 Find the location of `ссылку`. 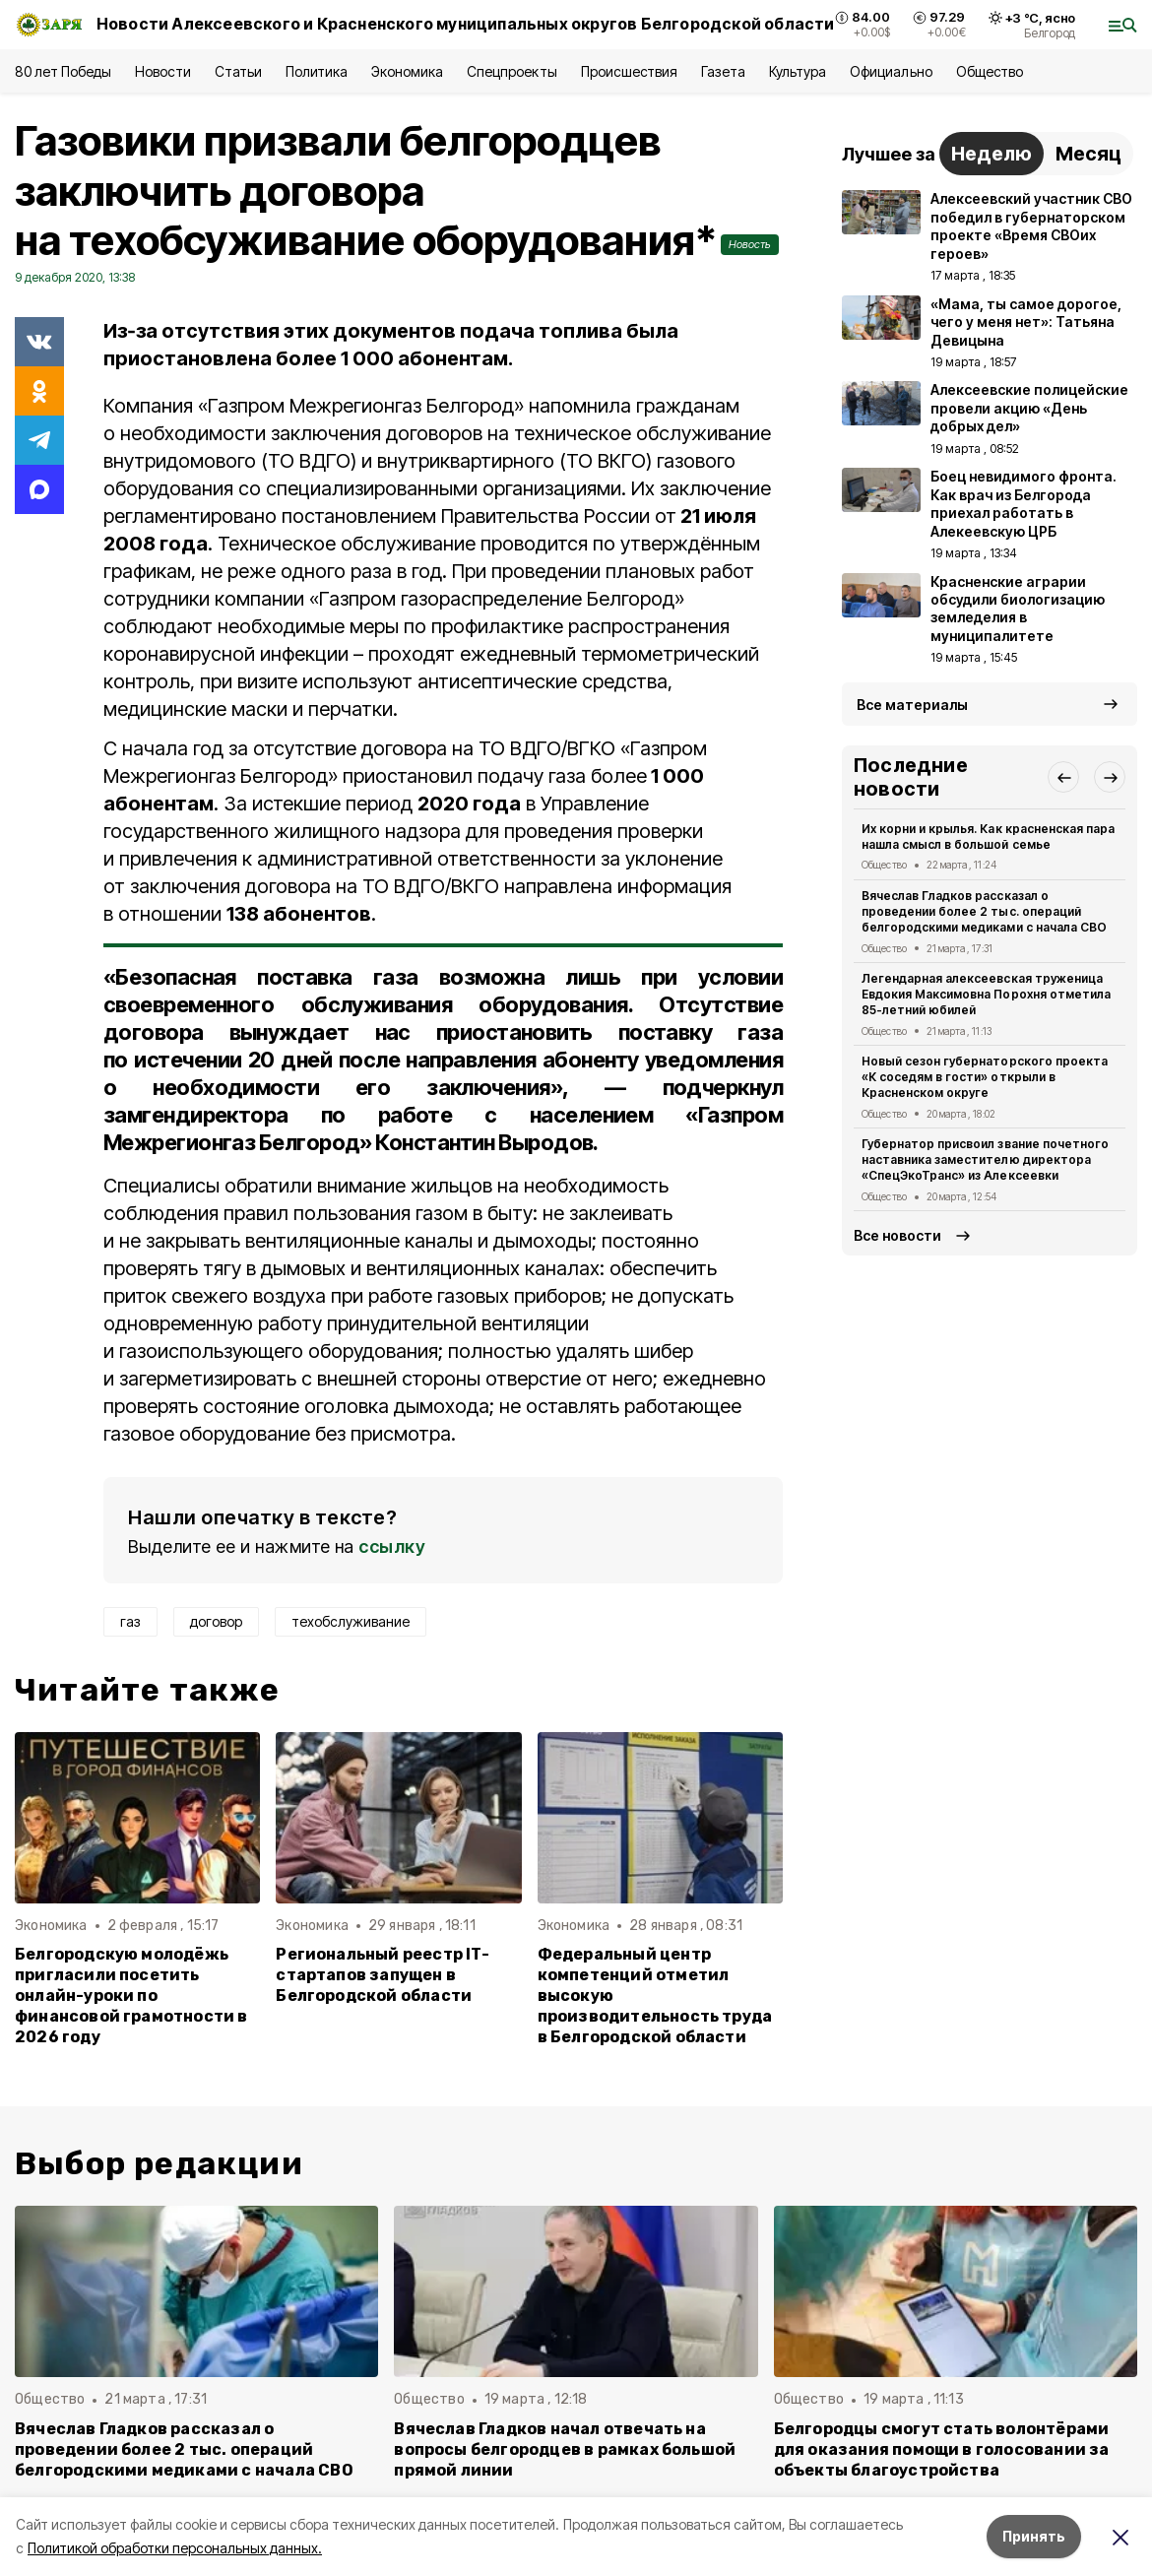

ссылку is located at coordinates (391, 1546).